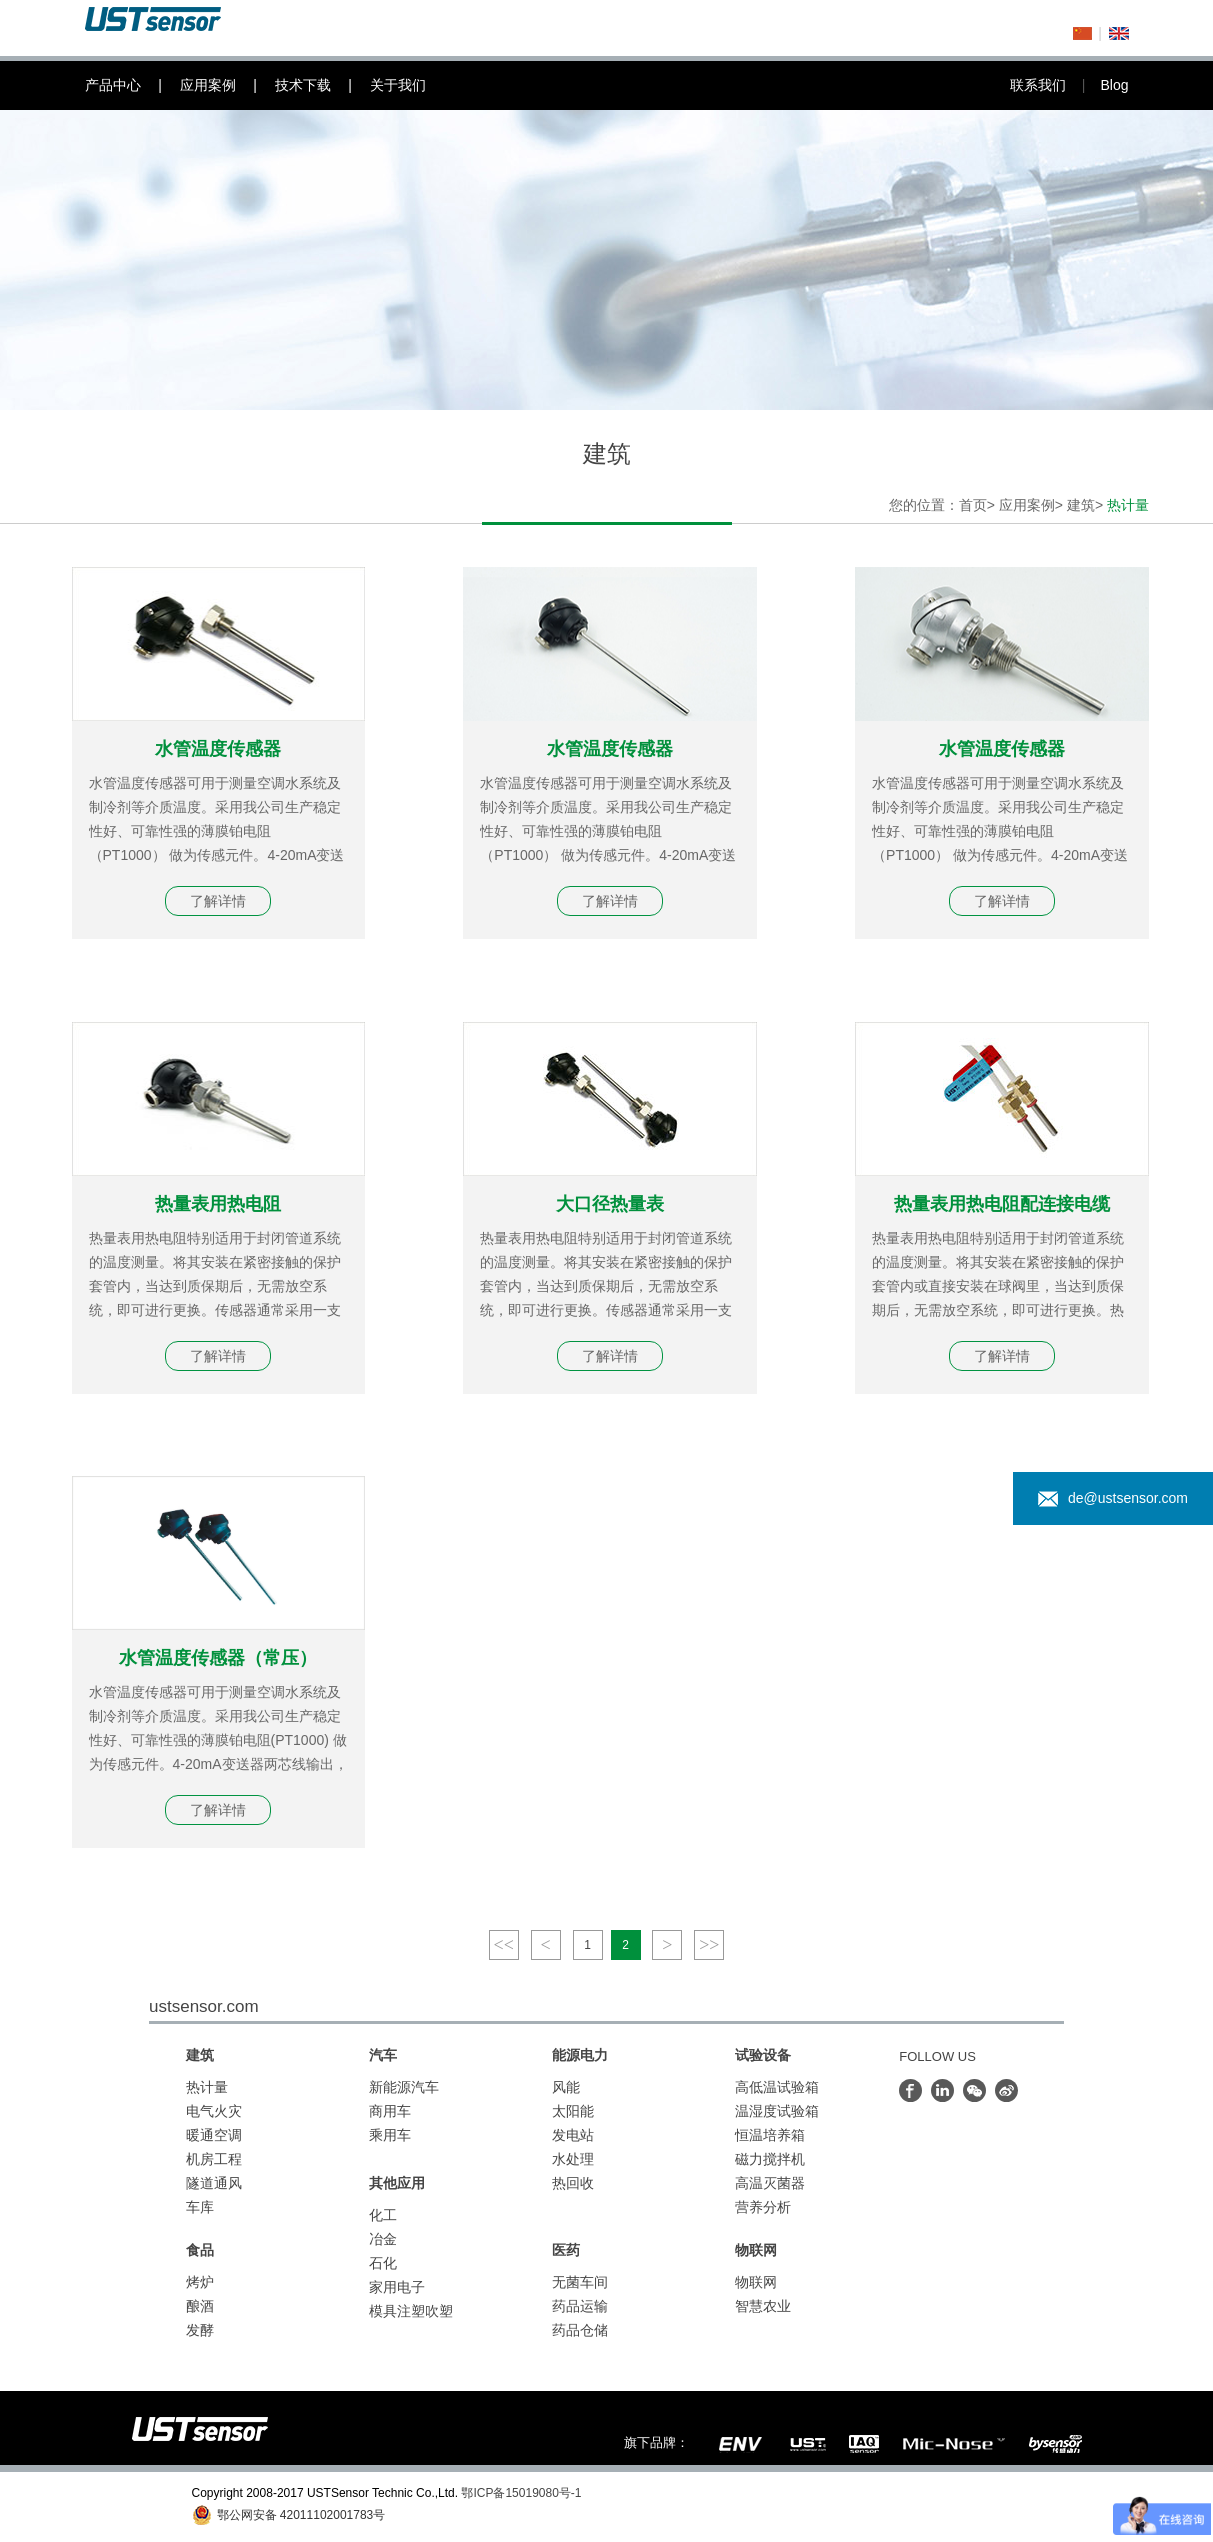 Image resolution: width=1213 pixels, height=2542 pixels. What do you see at coordinates (411, 2311) in the screenshot?
I see `模具注塑吹塑` at bounding box center [411, 2311].